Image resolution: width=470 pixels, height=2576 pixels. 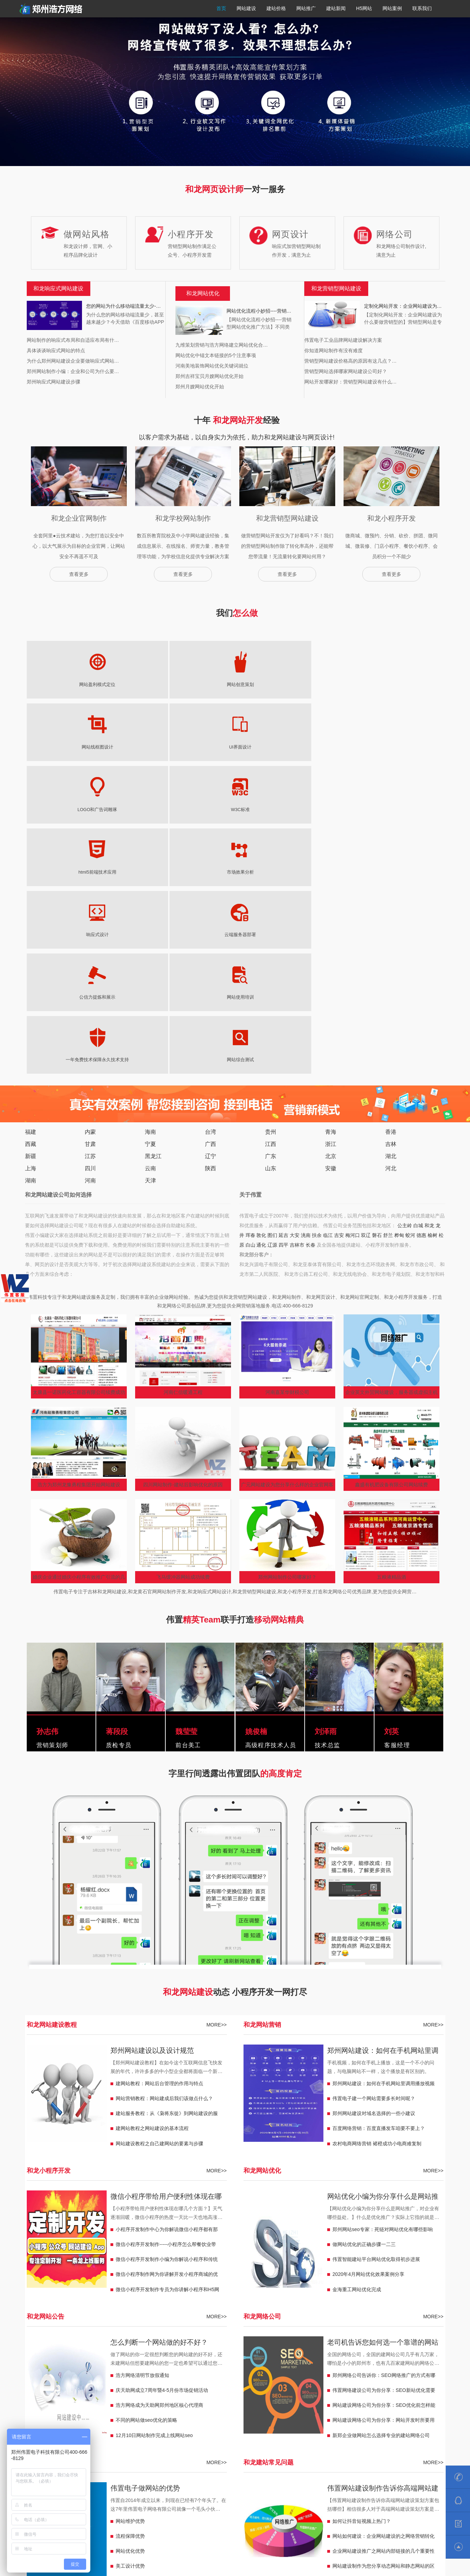 I want to click on 具体谈谈响应式网站的特点, so click(x=56, y=350).